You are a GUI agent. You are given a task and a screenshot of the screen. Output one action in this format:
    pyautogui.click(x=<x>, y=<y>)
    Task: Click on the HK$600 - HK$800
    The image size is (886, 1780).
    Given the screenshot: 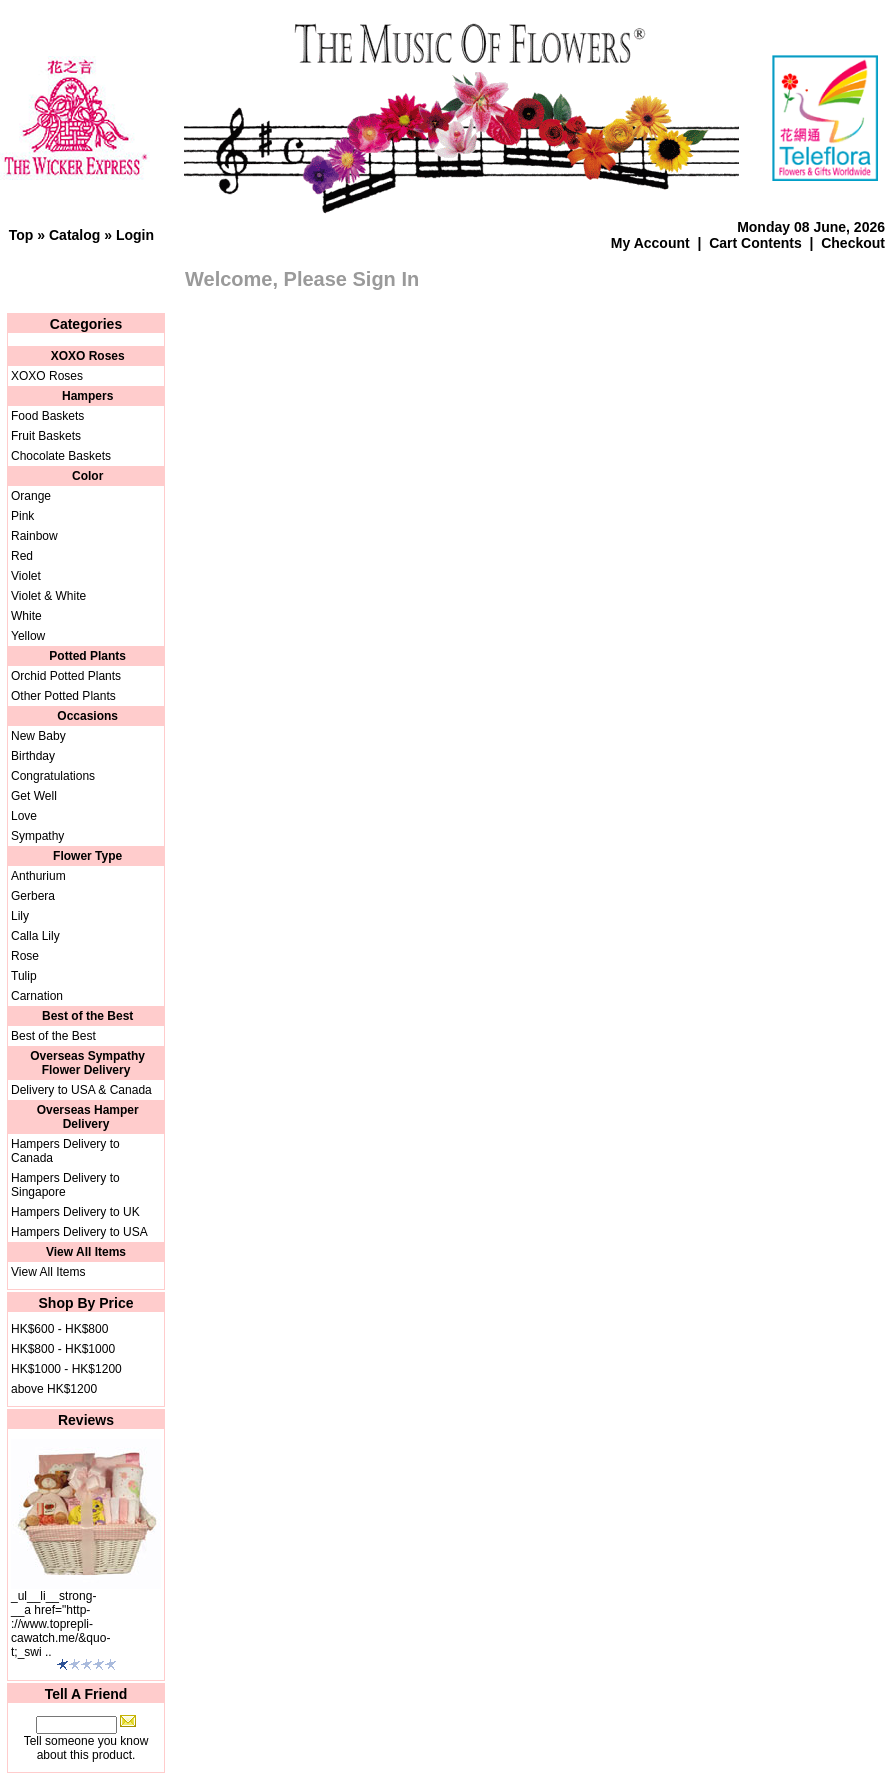 What is the action you would take?
    pyautogui.click(x=59, y=1329)
    